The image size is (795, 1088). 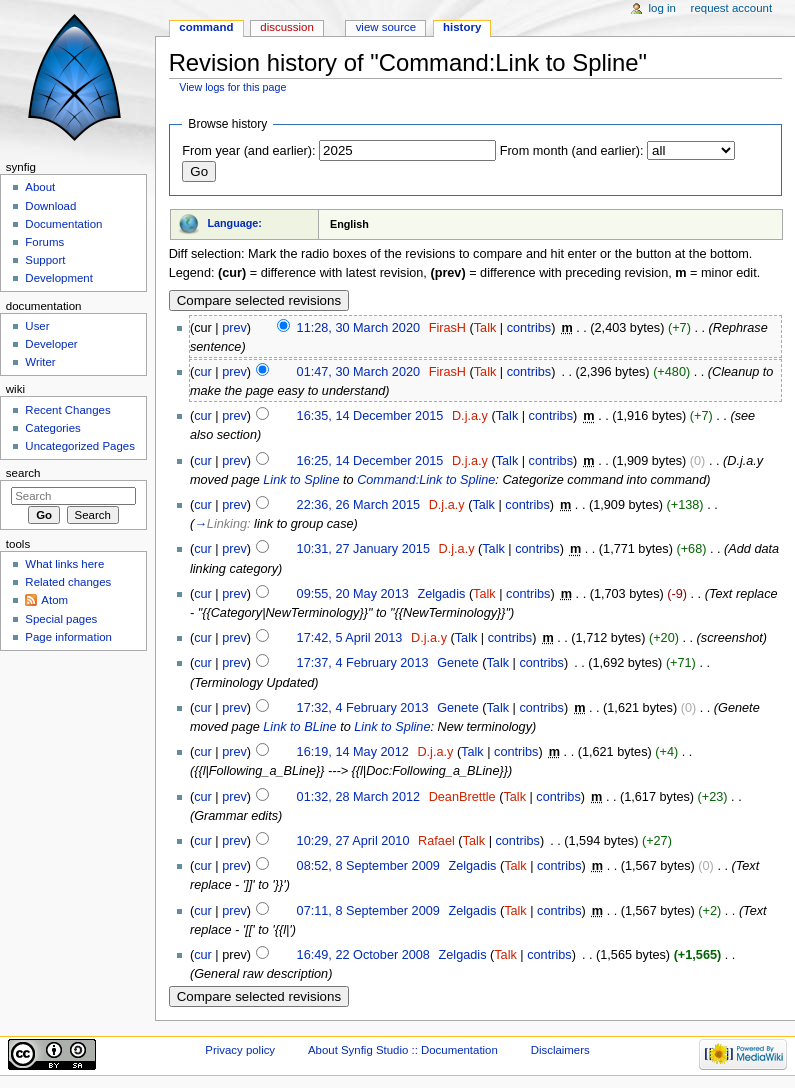 What do you see at coordinates (232, 87) in the screenshot?
I see `View logs for this page` at bounding box center [232, 87].